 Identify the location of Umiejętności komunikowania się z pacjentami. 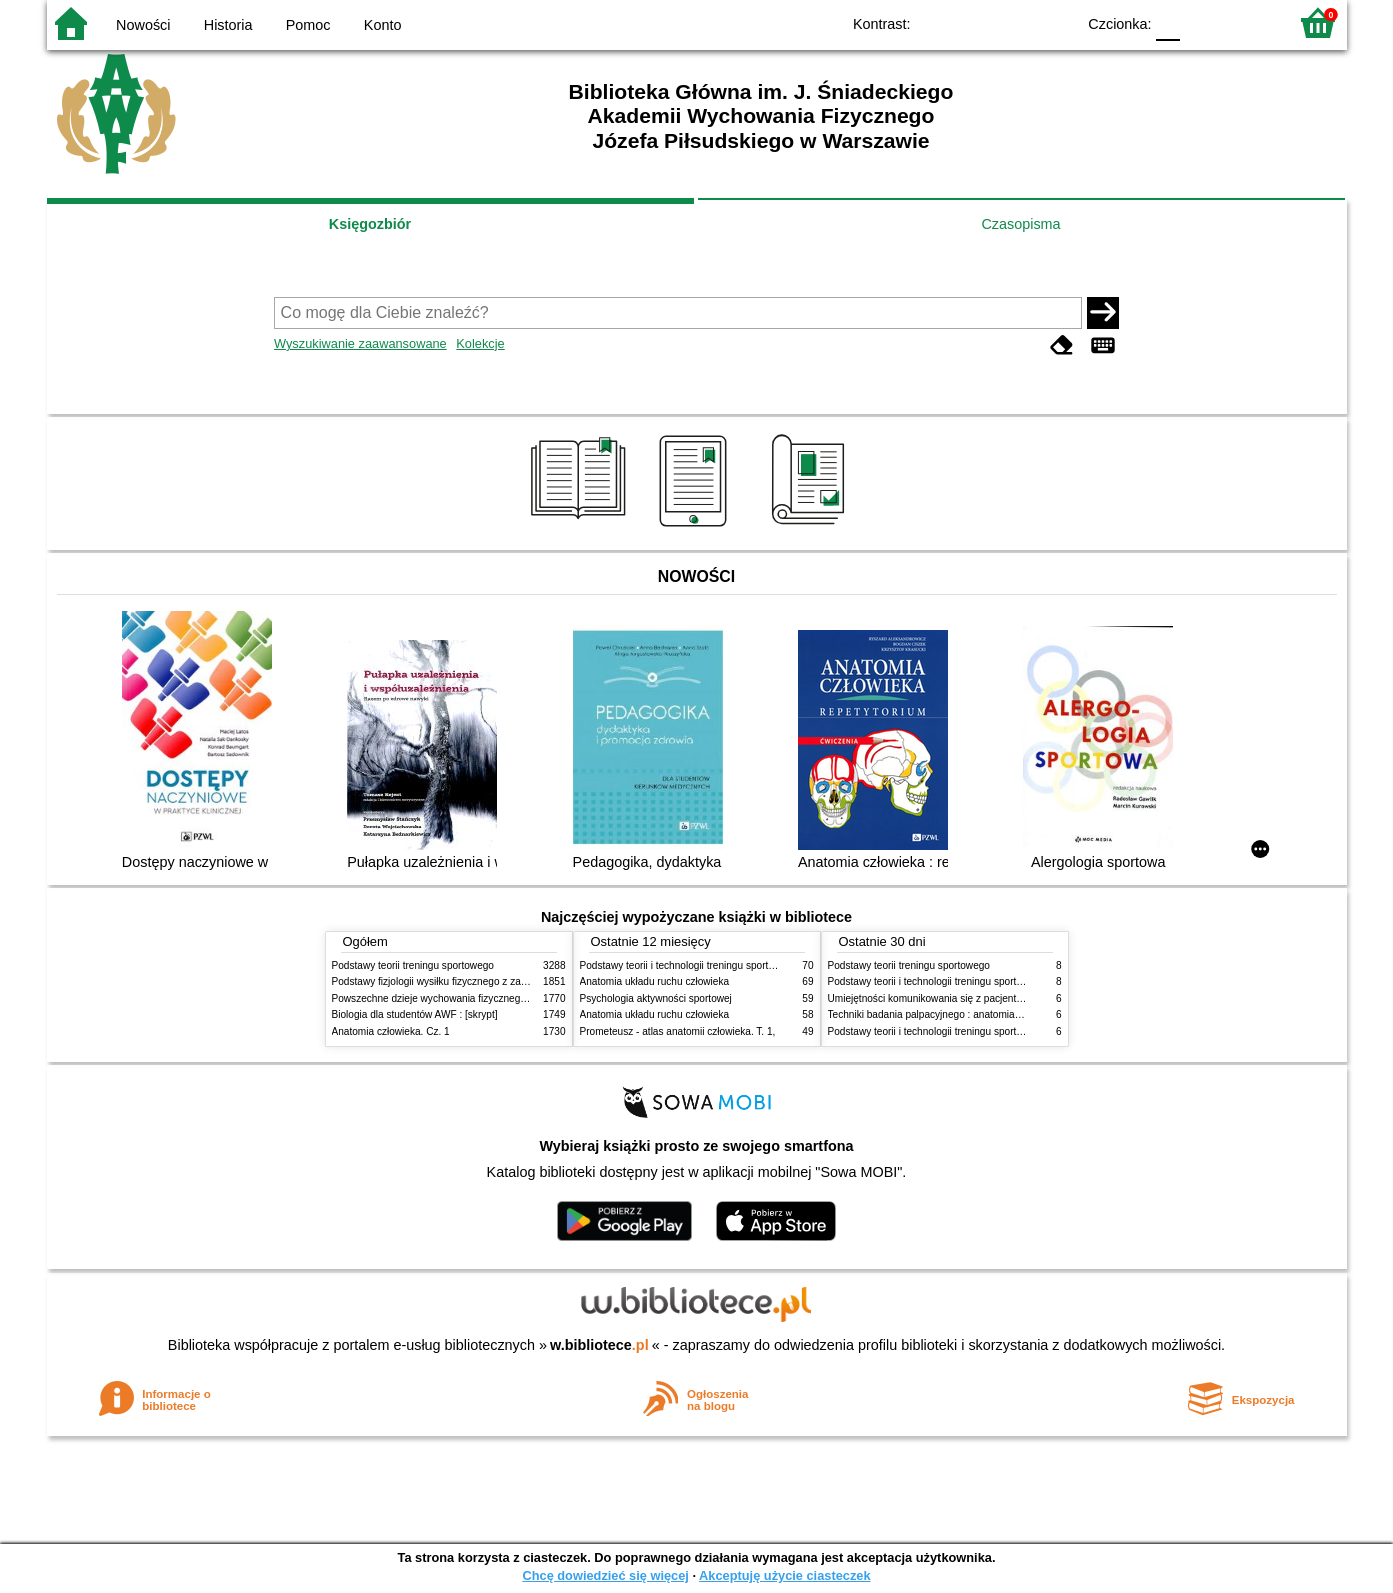
(930, 998).